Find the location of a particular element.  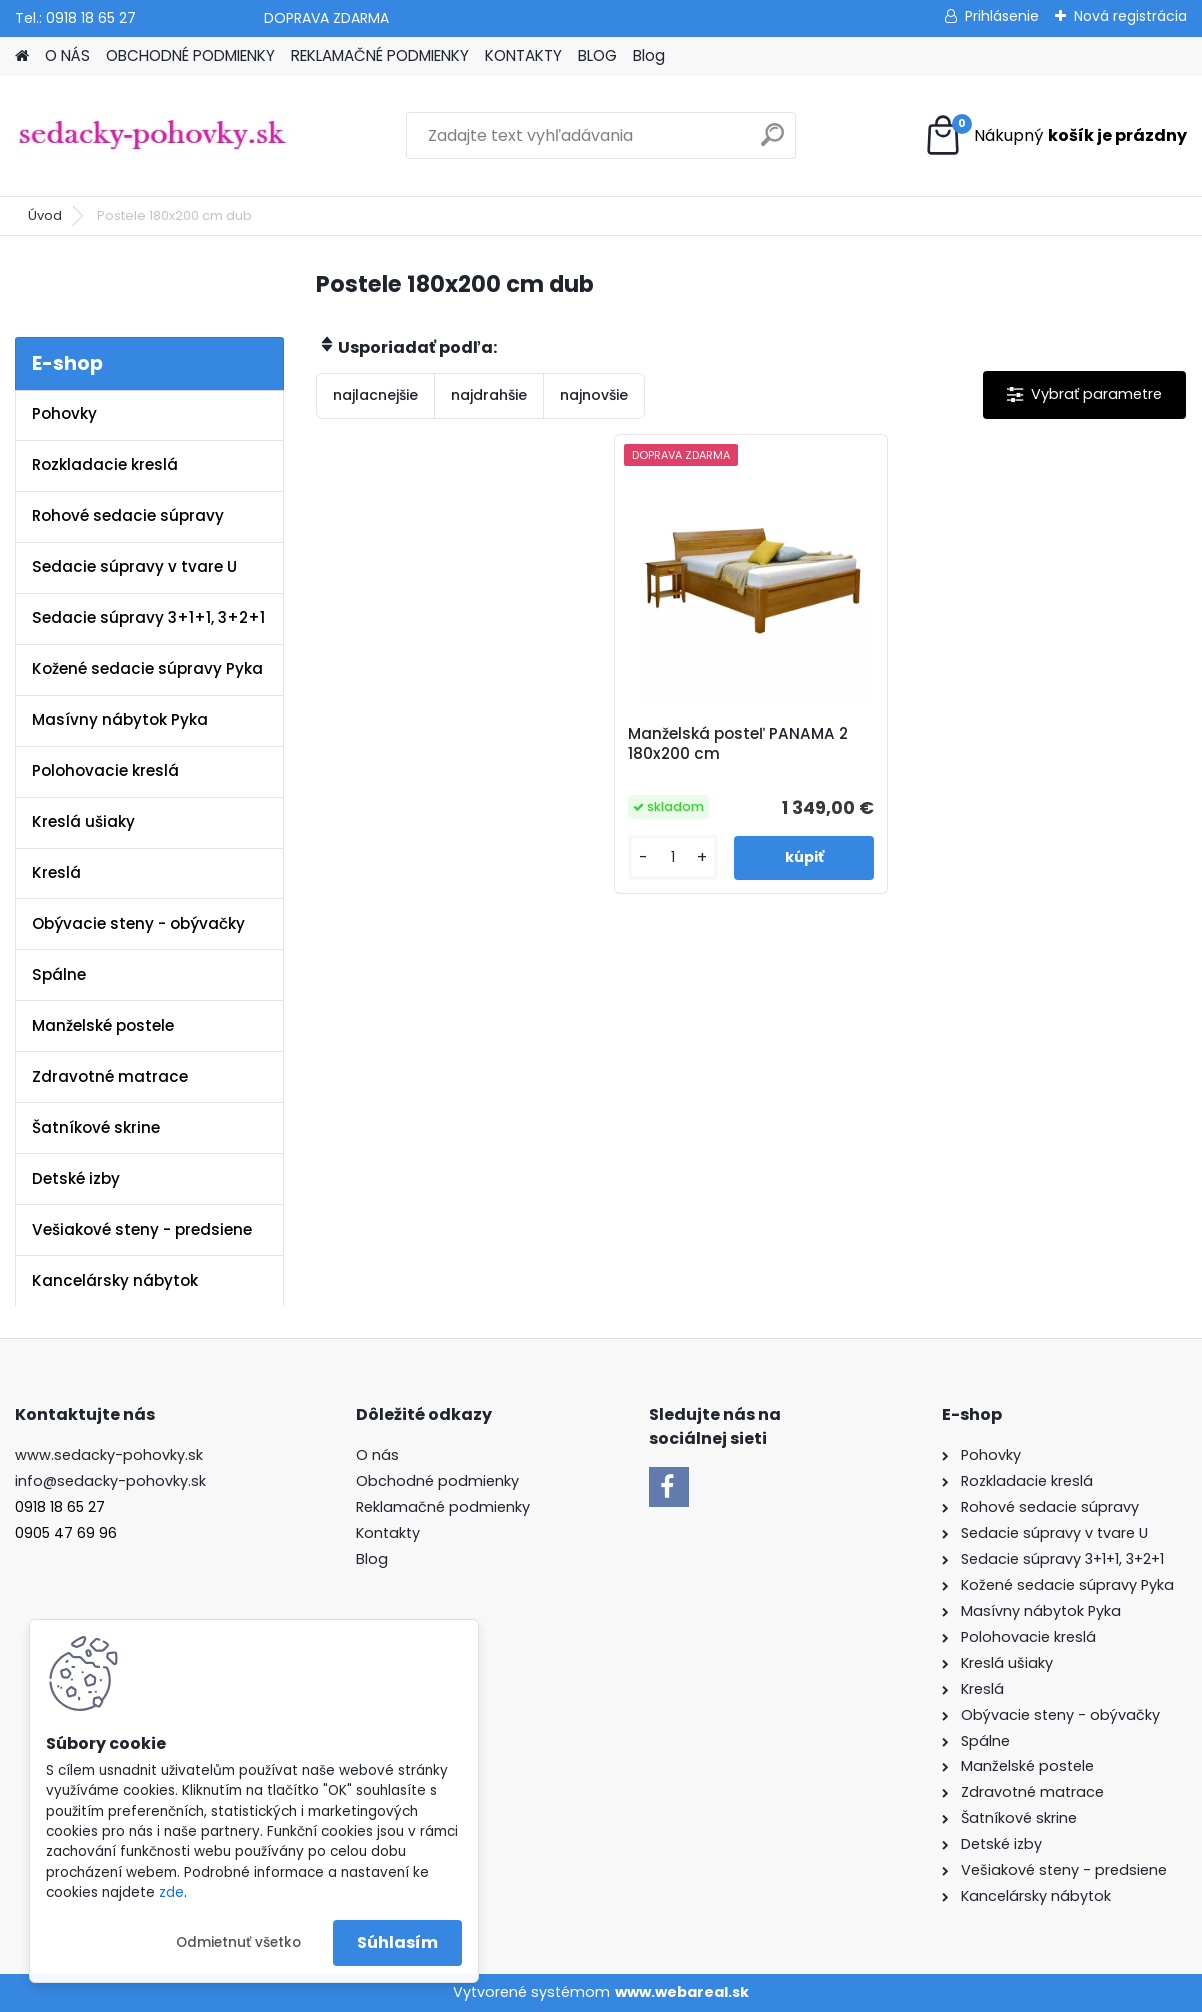

www.sedacky-pohovky.sk is located at coordinates (109, 1455).